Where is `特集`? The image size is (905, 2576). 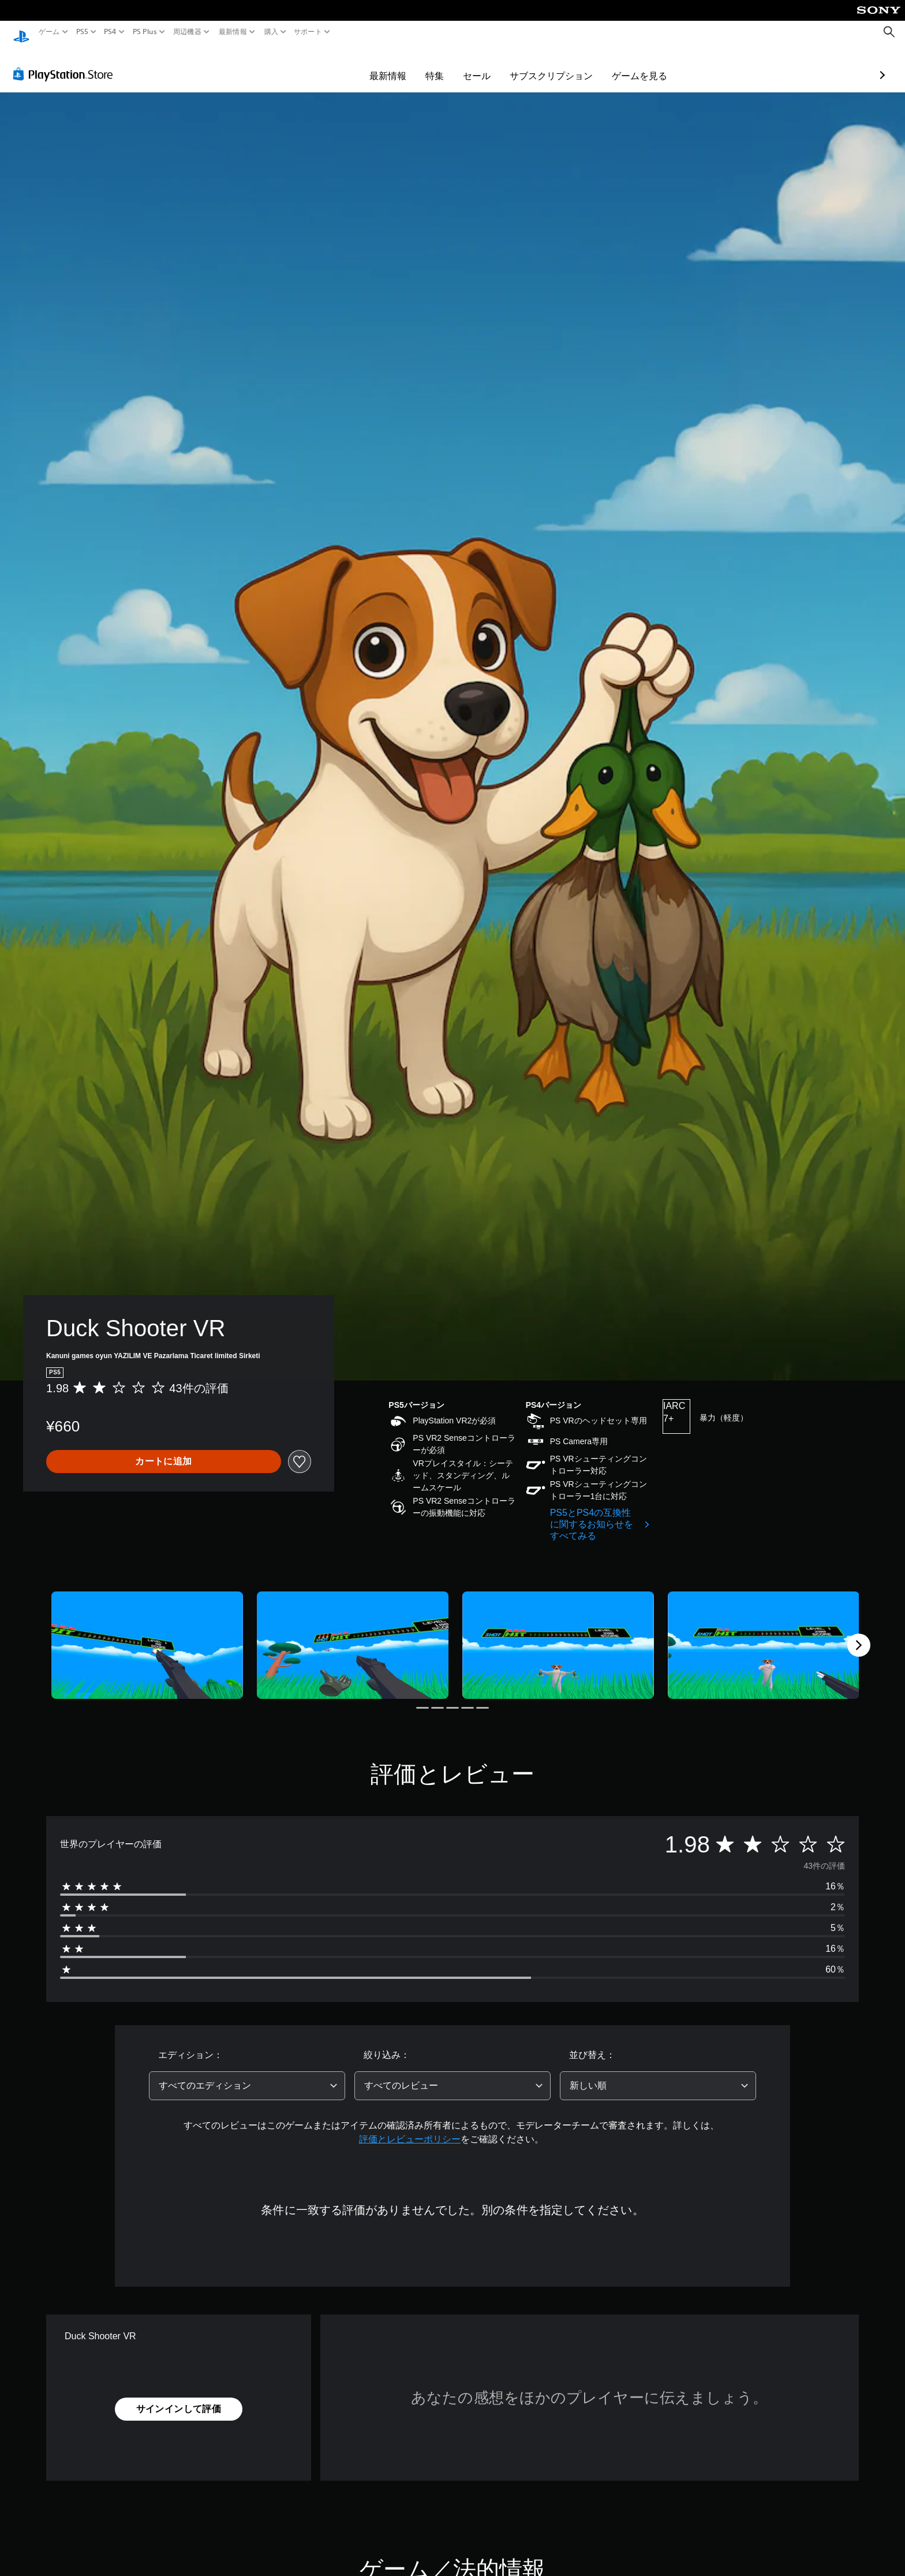
特集 is located at coordinates (367, 64).